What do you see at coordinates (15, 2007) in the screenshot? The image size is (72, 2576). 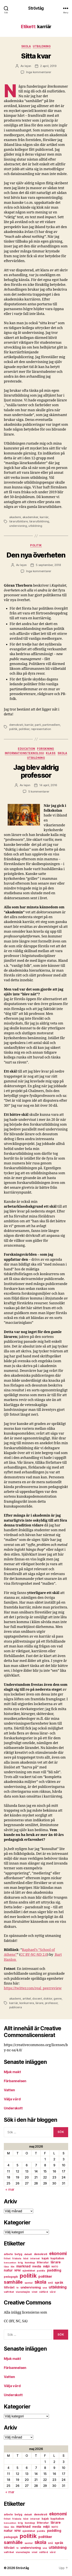 I see `publicera` at bounding box center [15, 2007].